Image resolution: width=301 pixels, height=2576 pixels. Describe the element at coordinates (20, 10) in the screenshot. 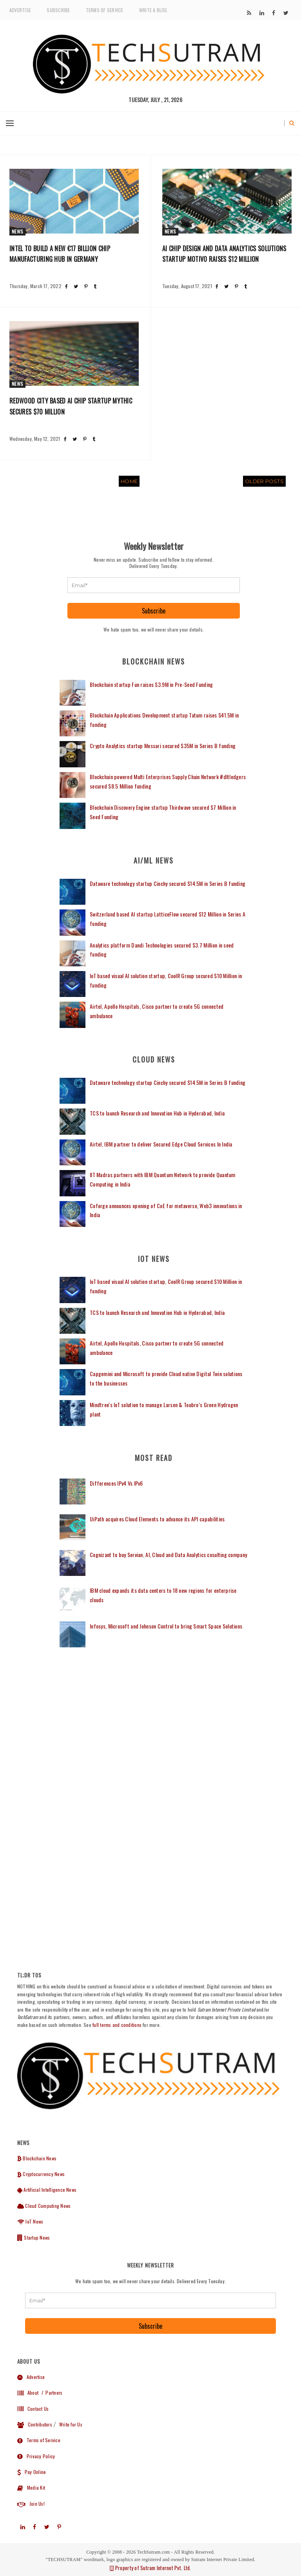

I see `Advertise` at that location.